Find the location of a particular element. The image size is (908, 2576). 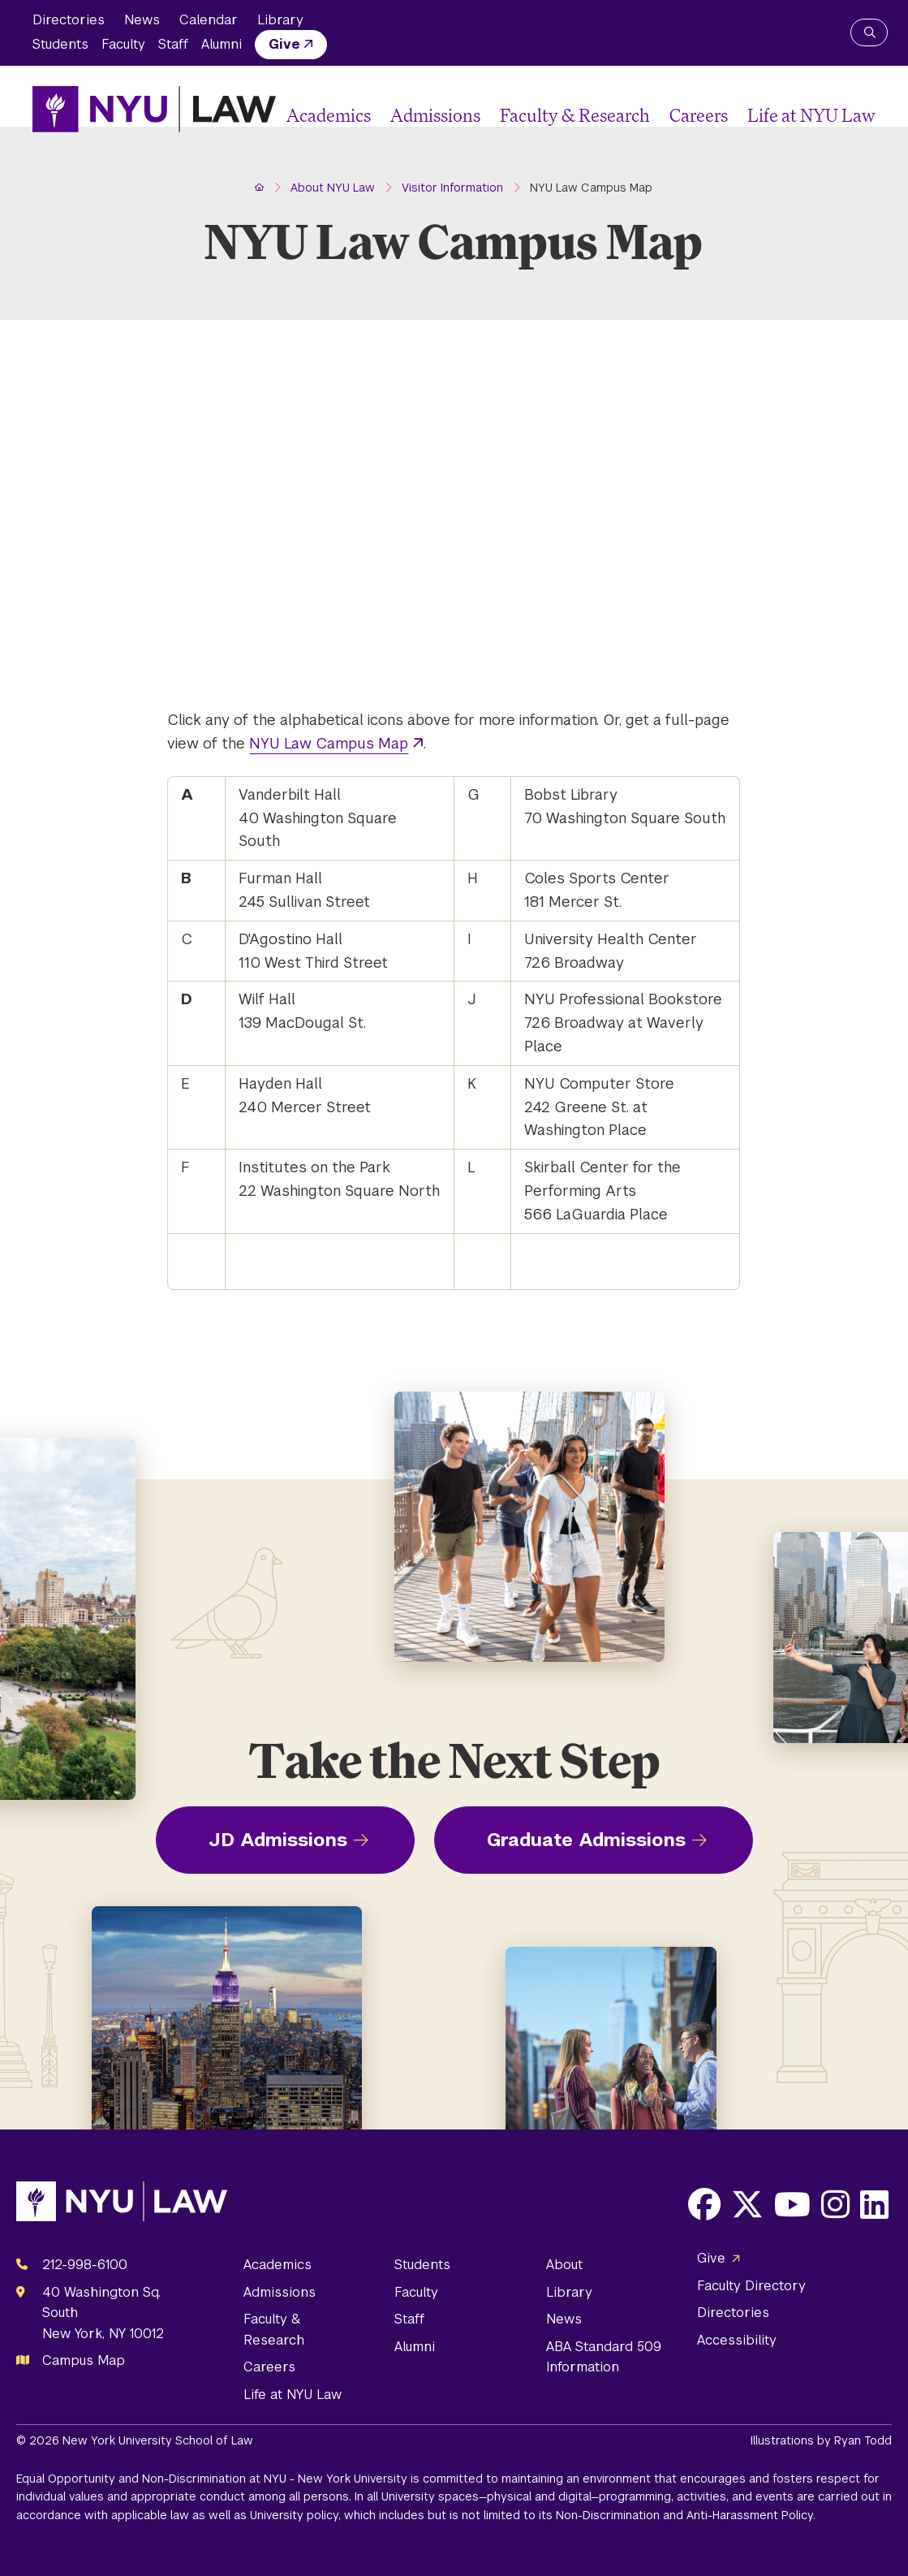

JD Admissions is located at coordinates (278, 1839).